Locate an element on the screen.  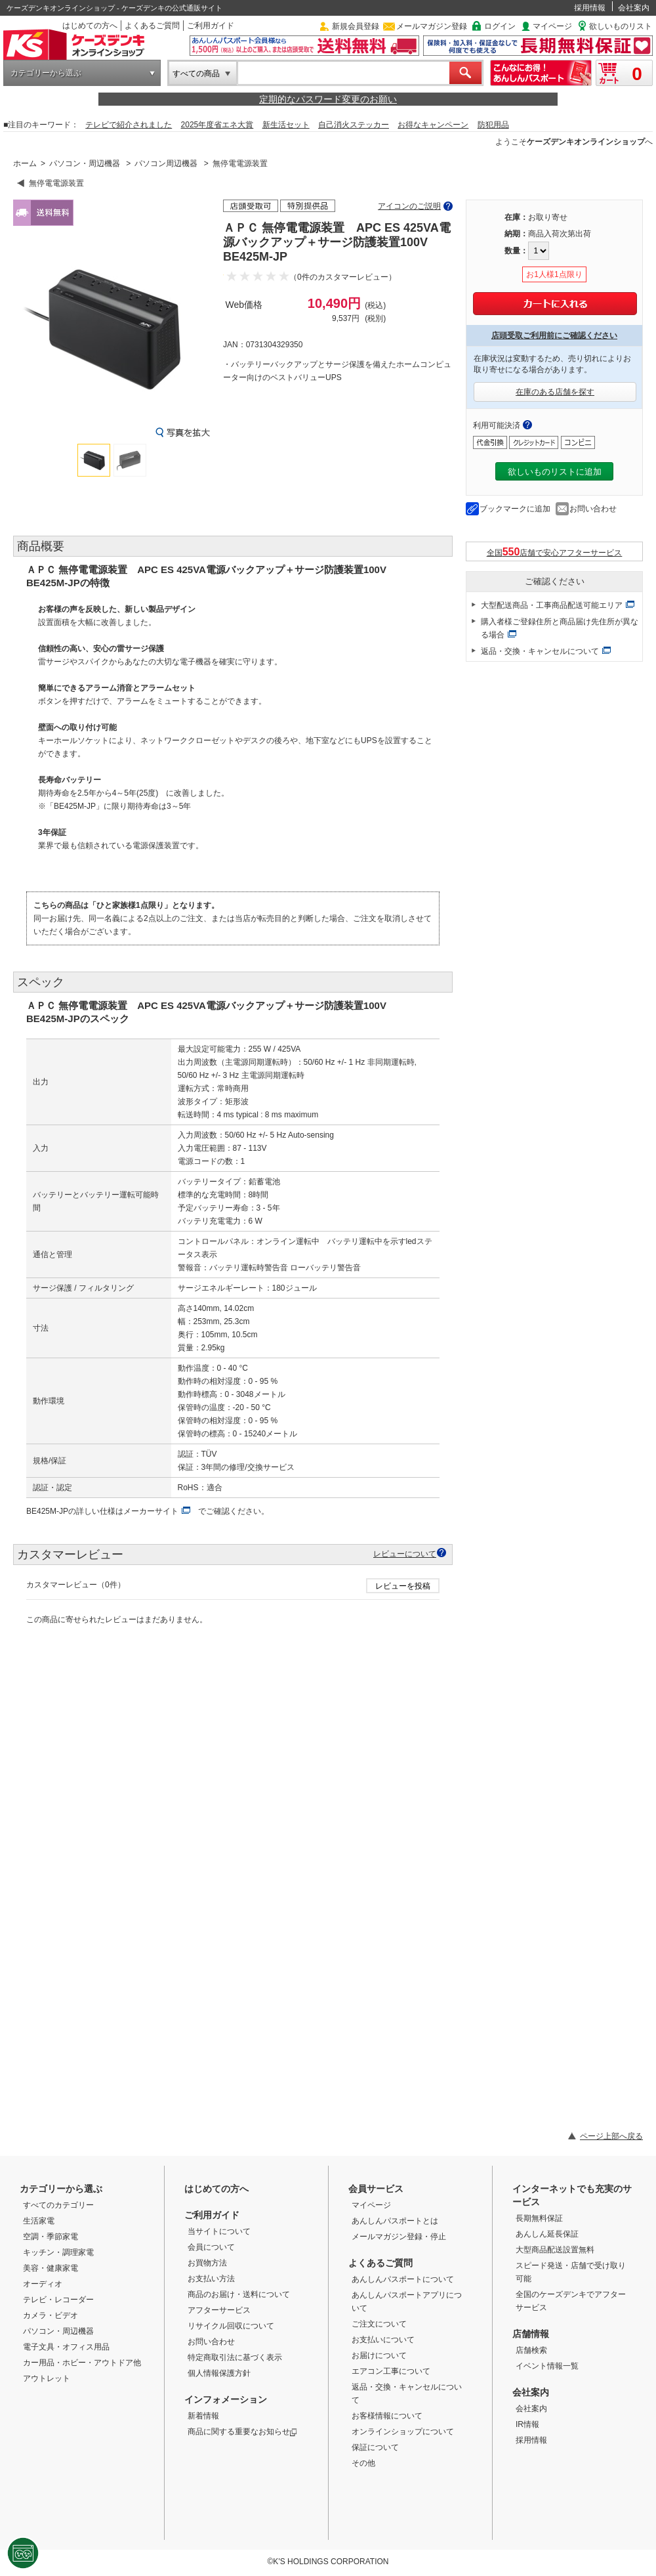
テレビ・レコーダー is located at coordinates (58, 2299).